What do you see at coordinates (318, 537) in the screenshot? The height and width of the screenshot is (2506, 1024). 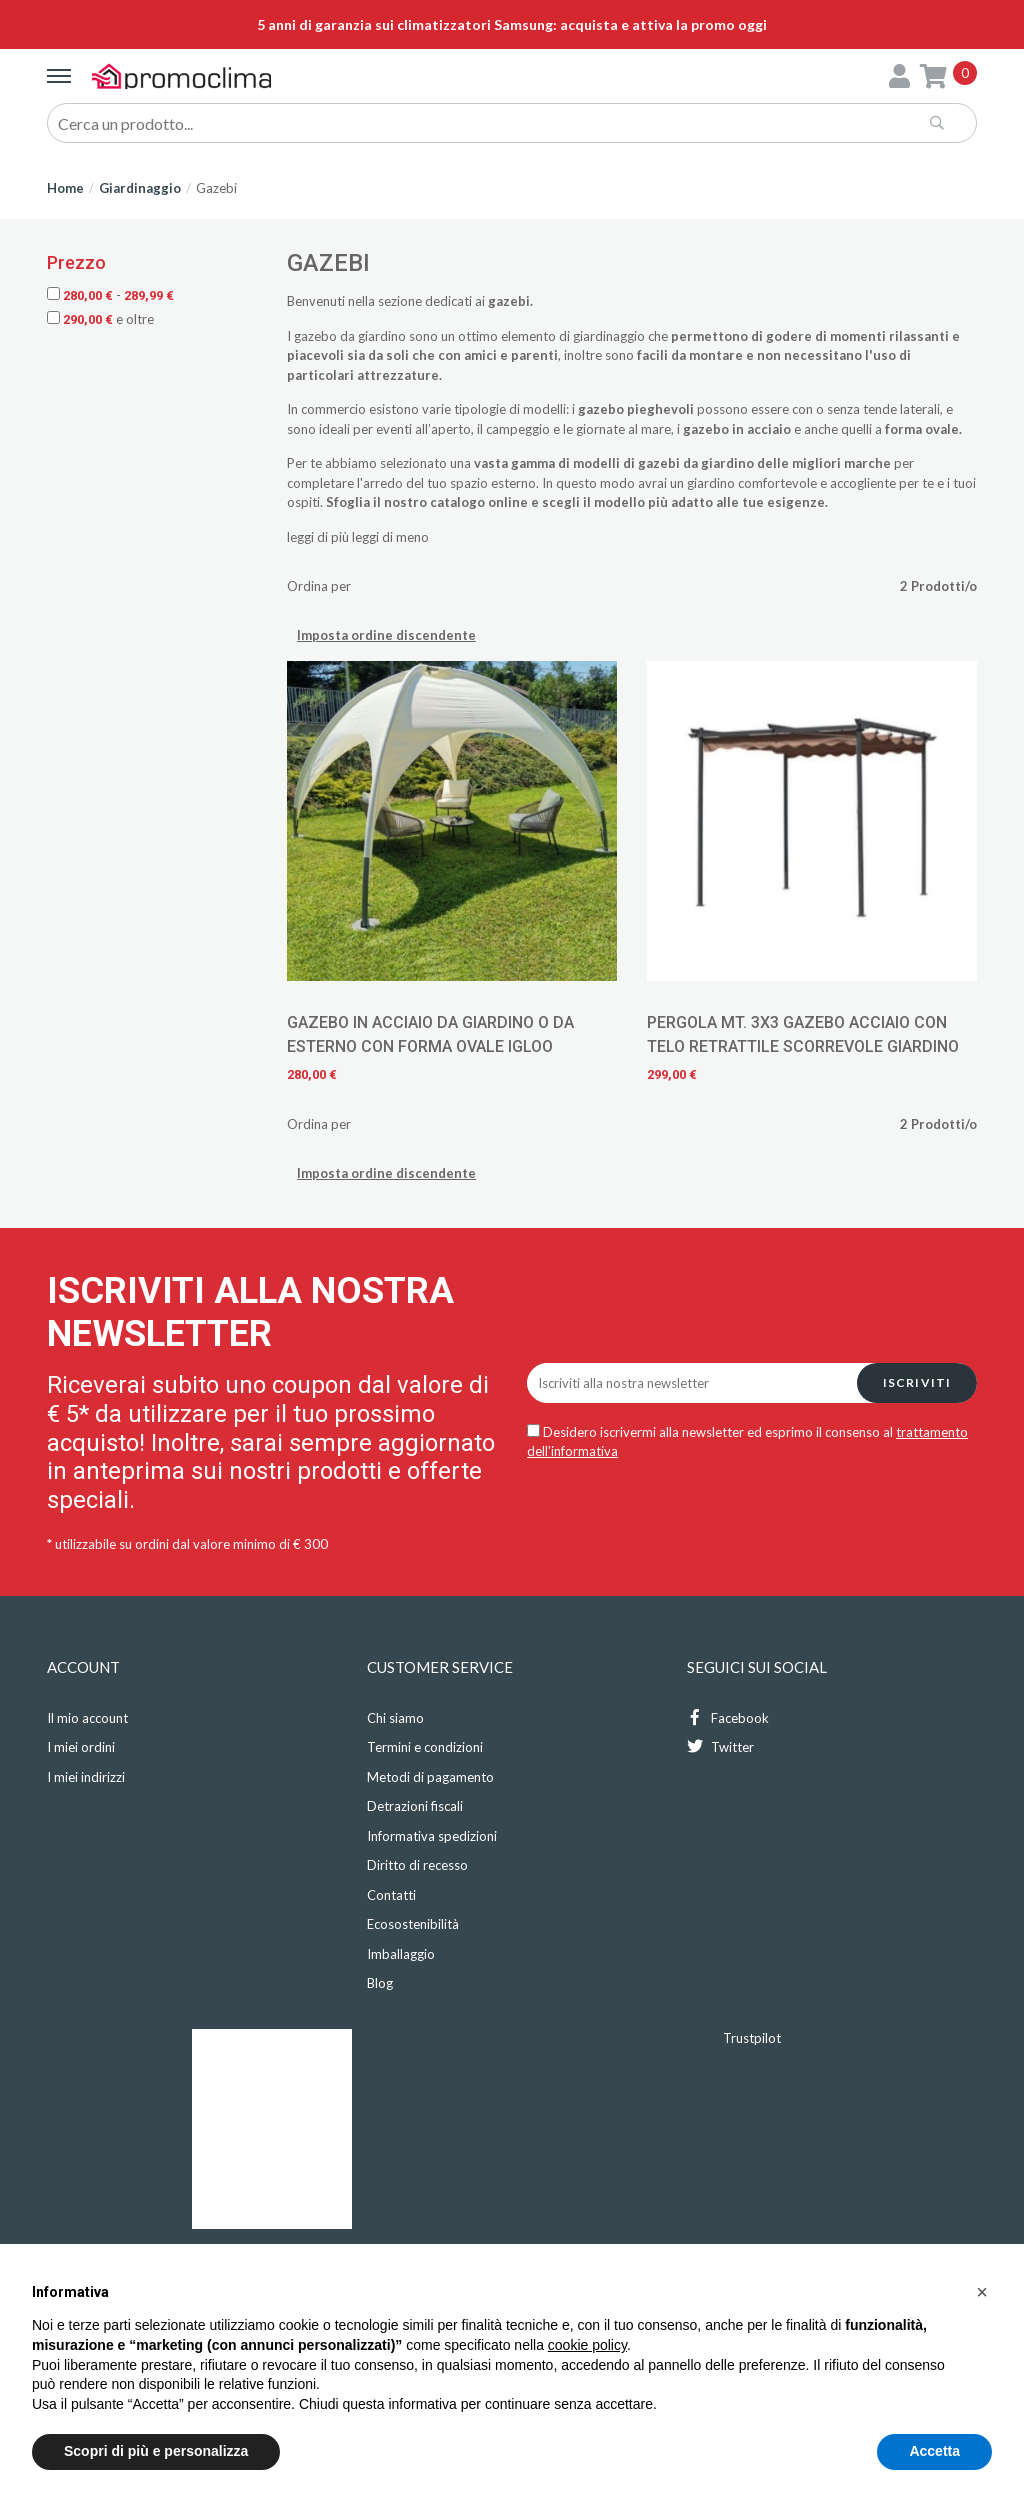 I see `leggi di più` at bounding box center [318, 537].